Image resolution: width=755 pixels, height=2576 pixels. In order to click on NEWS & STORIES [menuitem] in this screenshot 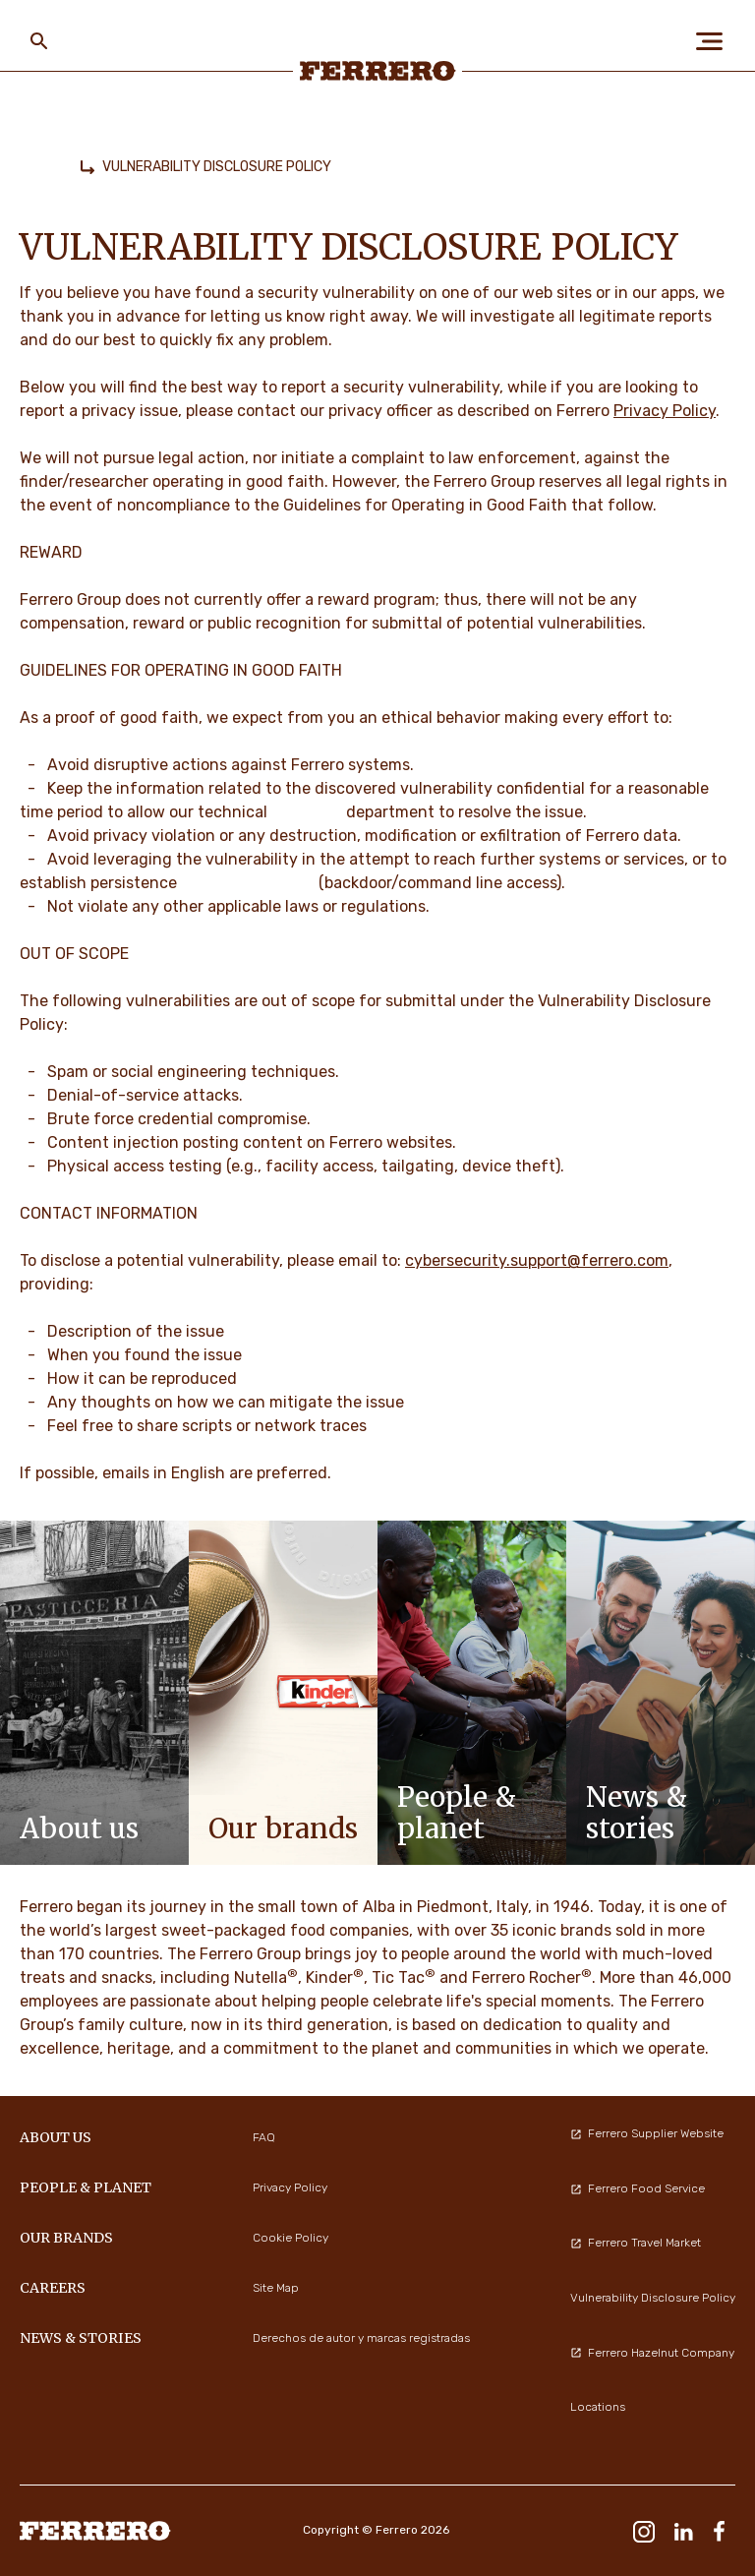, I will do `click(81, 2338)`.